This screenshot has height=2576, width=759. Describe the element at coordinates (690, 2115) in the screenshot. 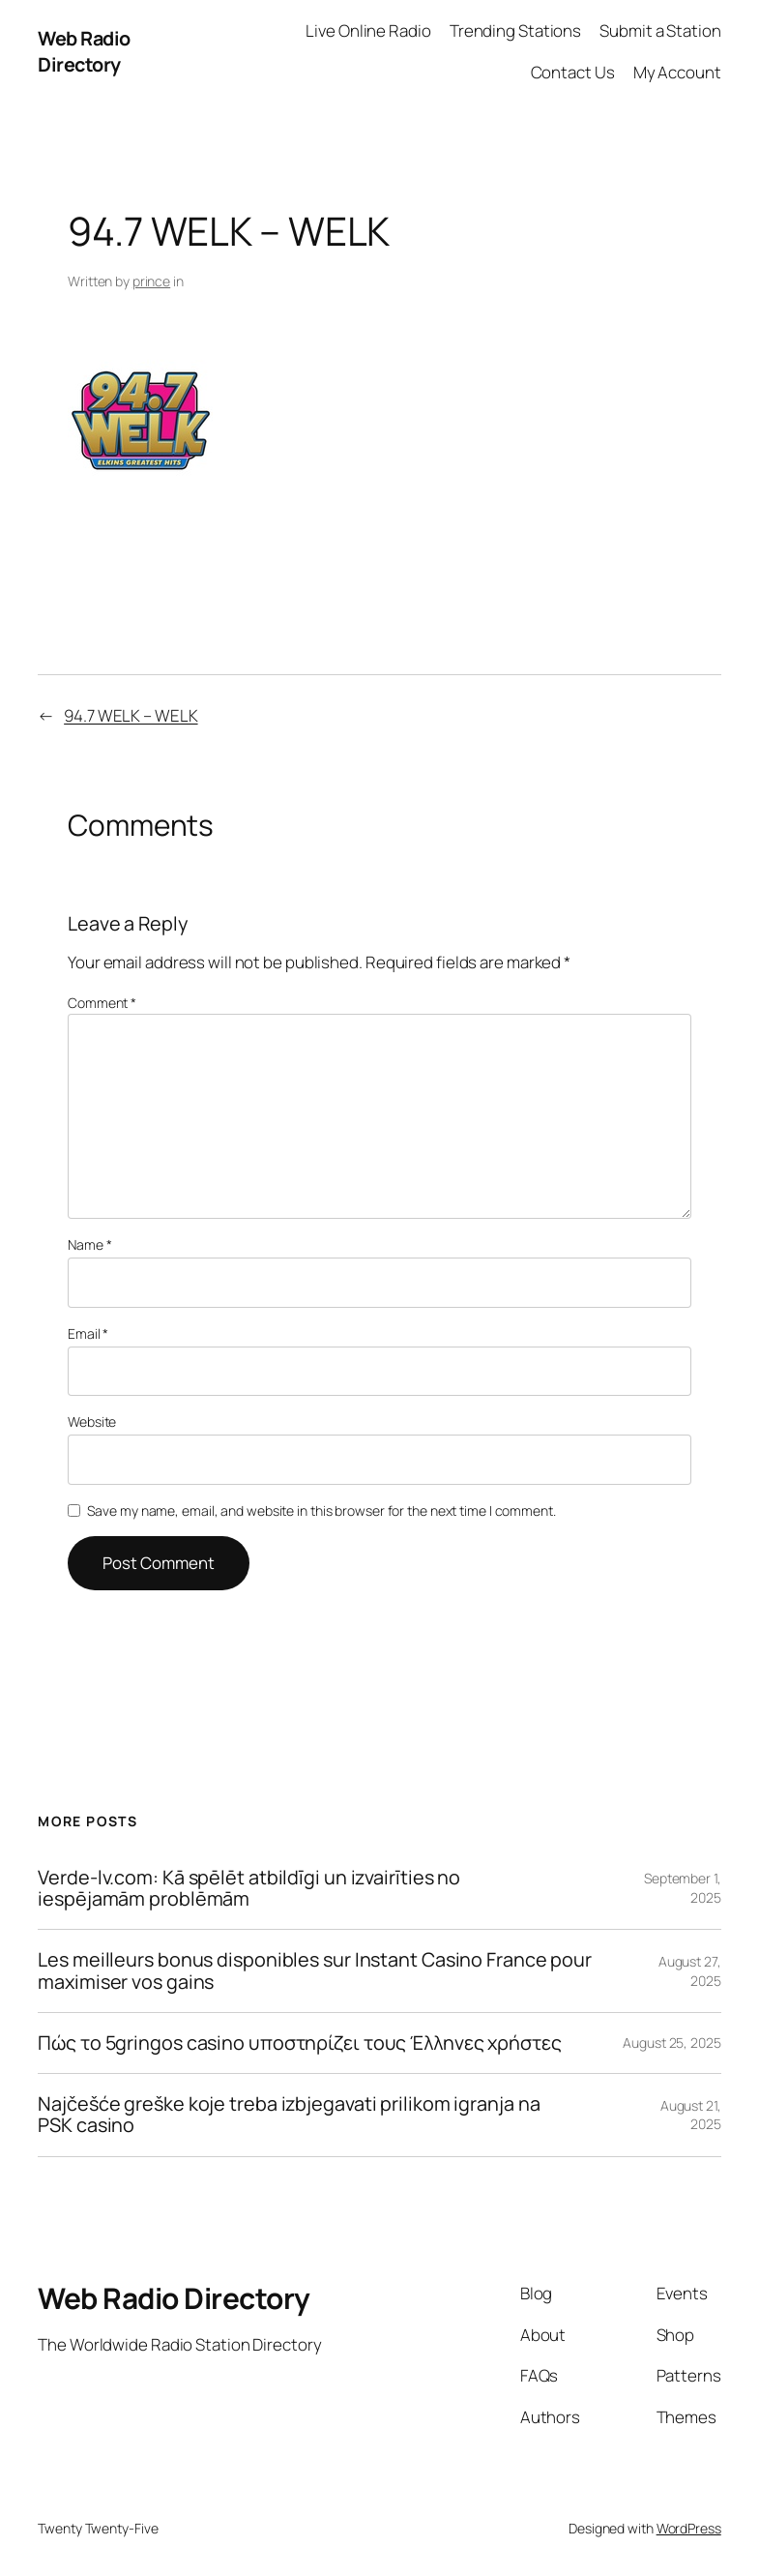

I see `August 21, 2025` at that location.